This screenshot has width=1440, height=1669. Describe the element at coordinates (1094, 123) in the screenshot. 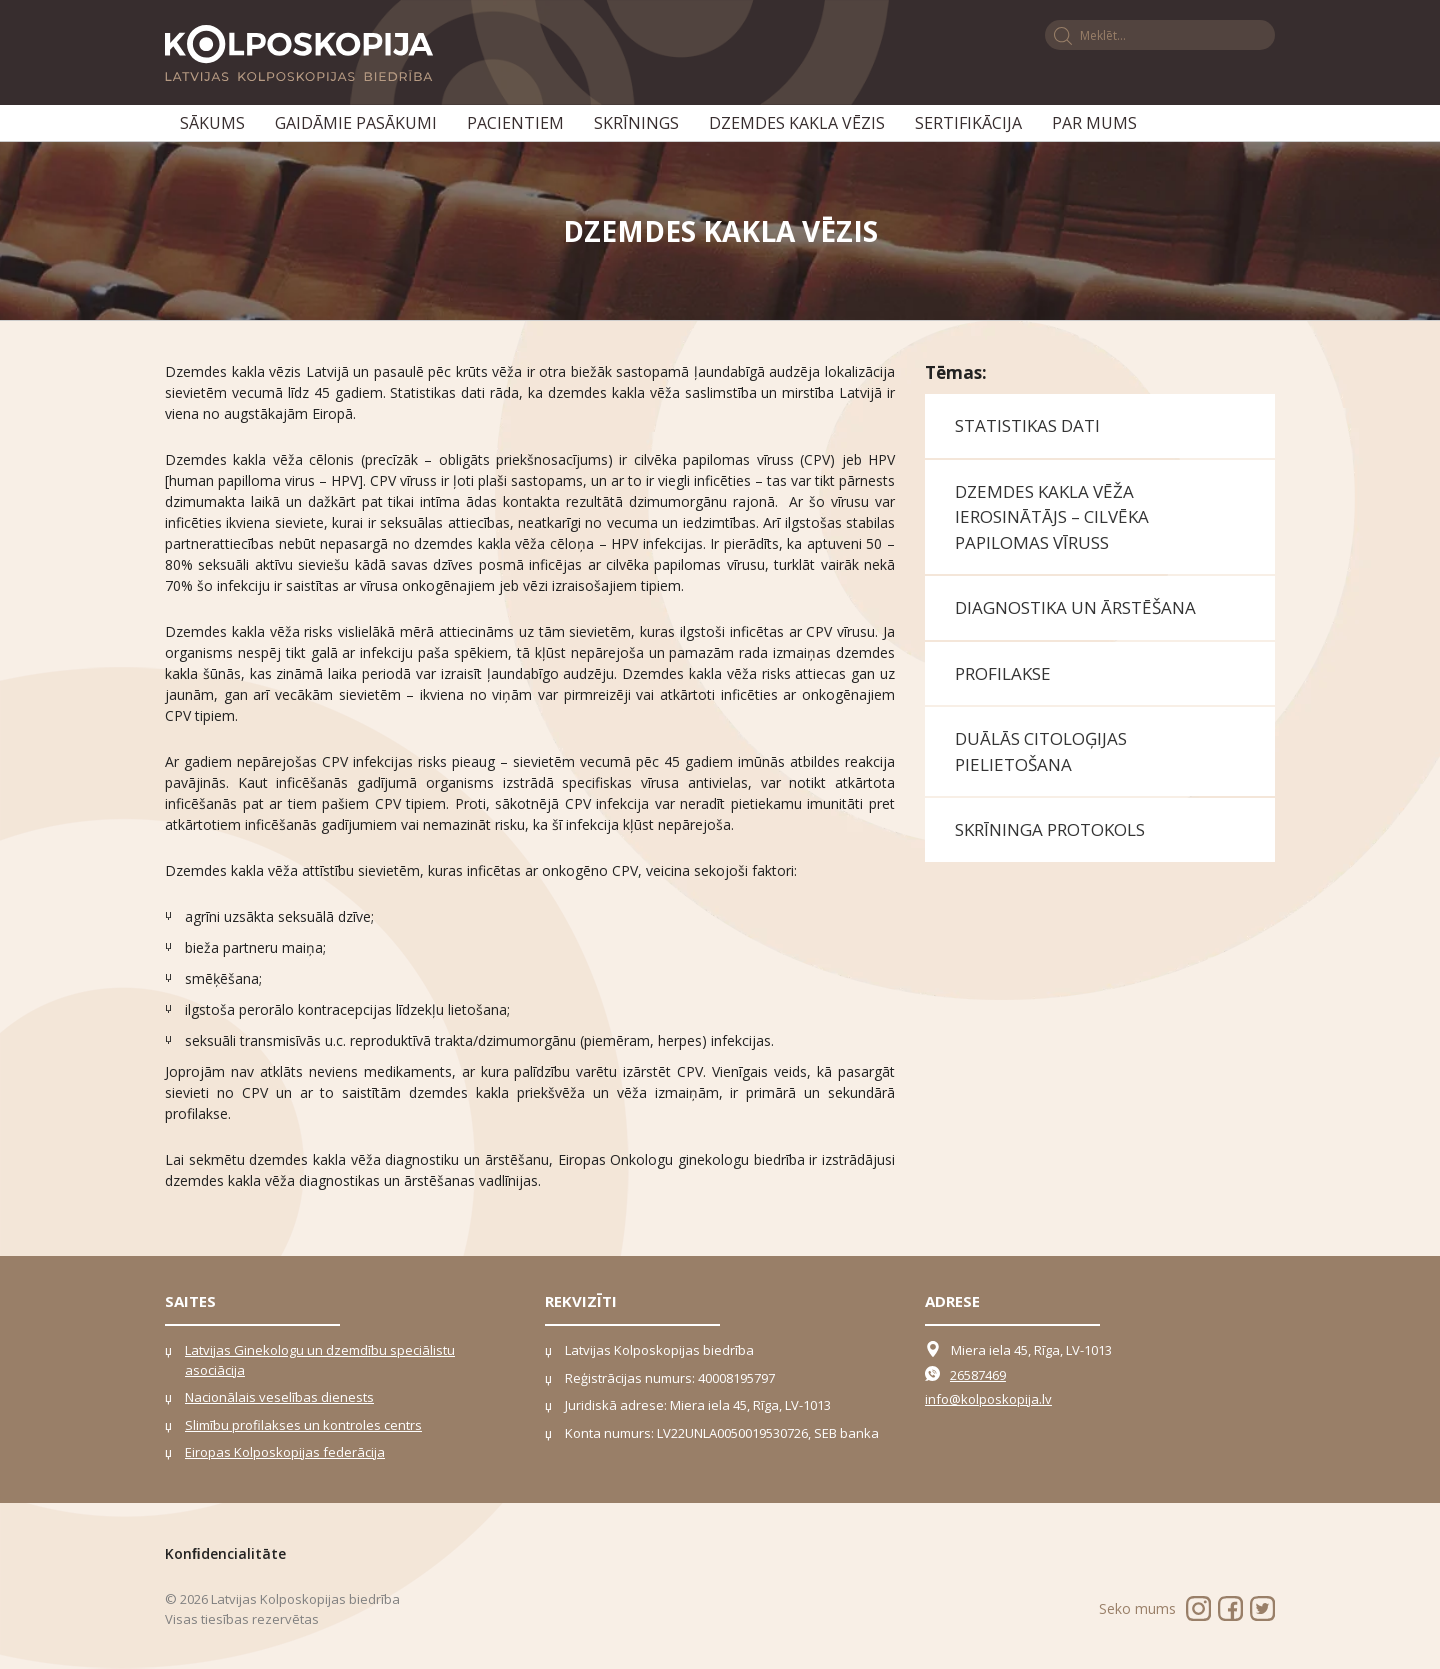

I see `Par mums` at that location.